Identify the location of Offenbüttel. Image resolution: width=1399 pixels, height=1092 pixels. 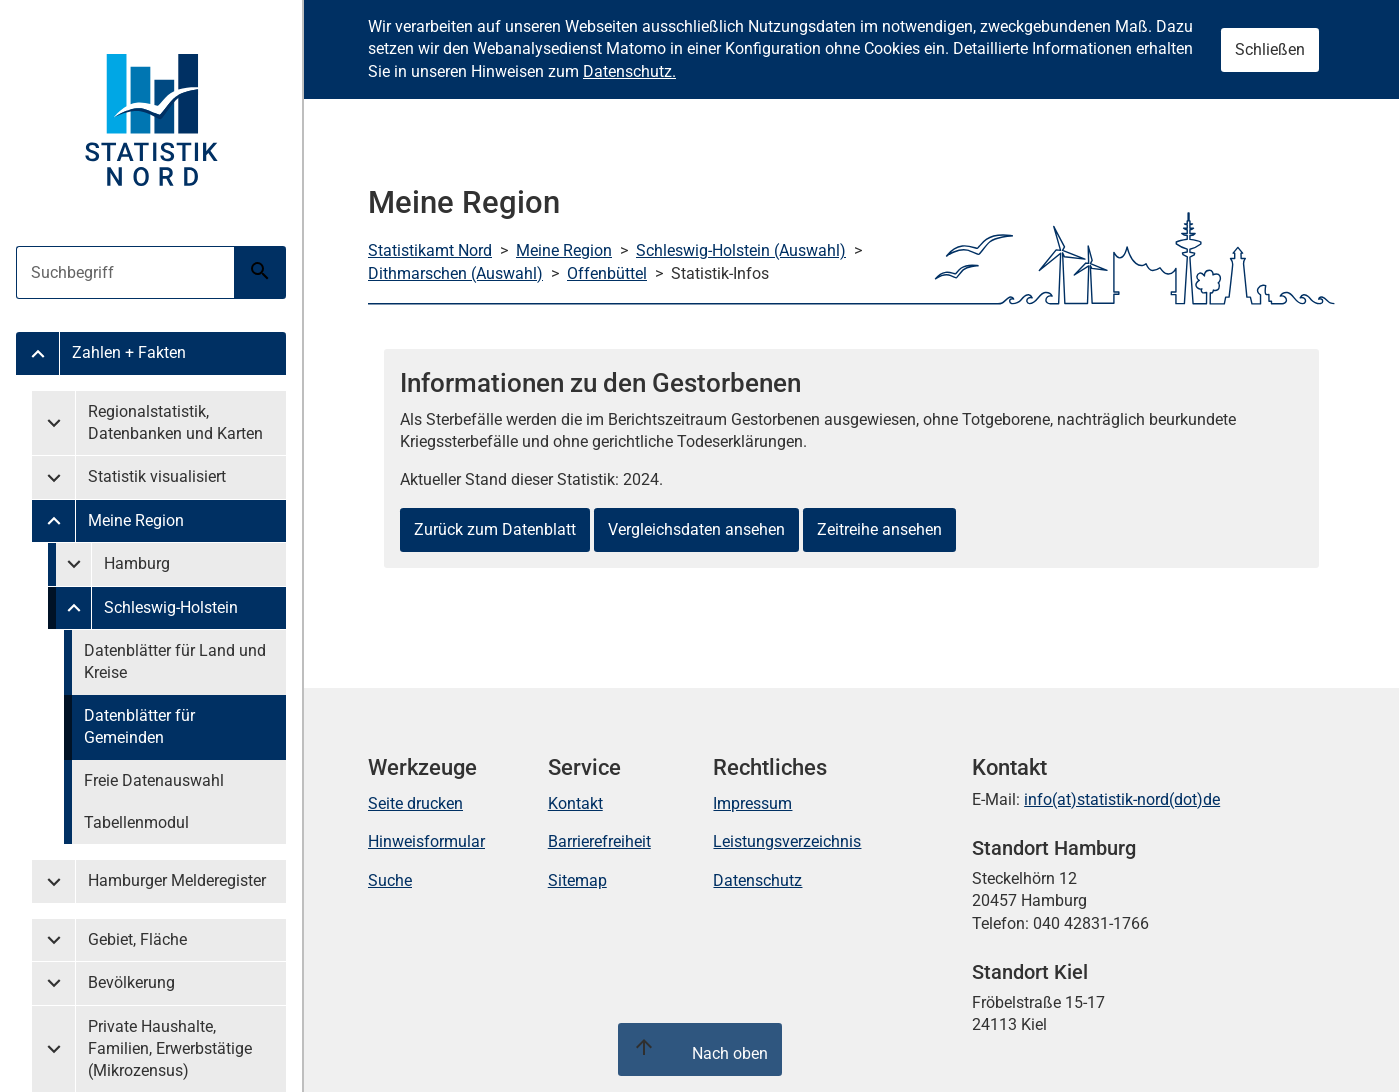
(607, 273).